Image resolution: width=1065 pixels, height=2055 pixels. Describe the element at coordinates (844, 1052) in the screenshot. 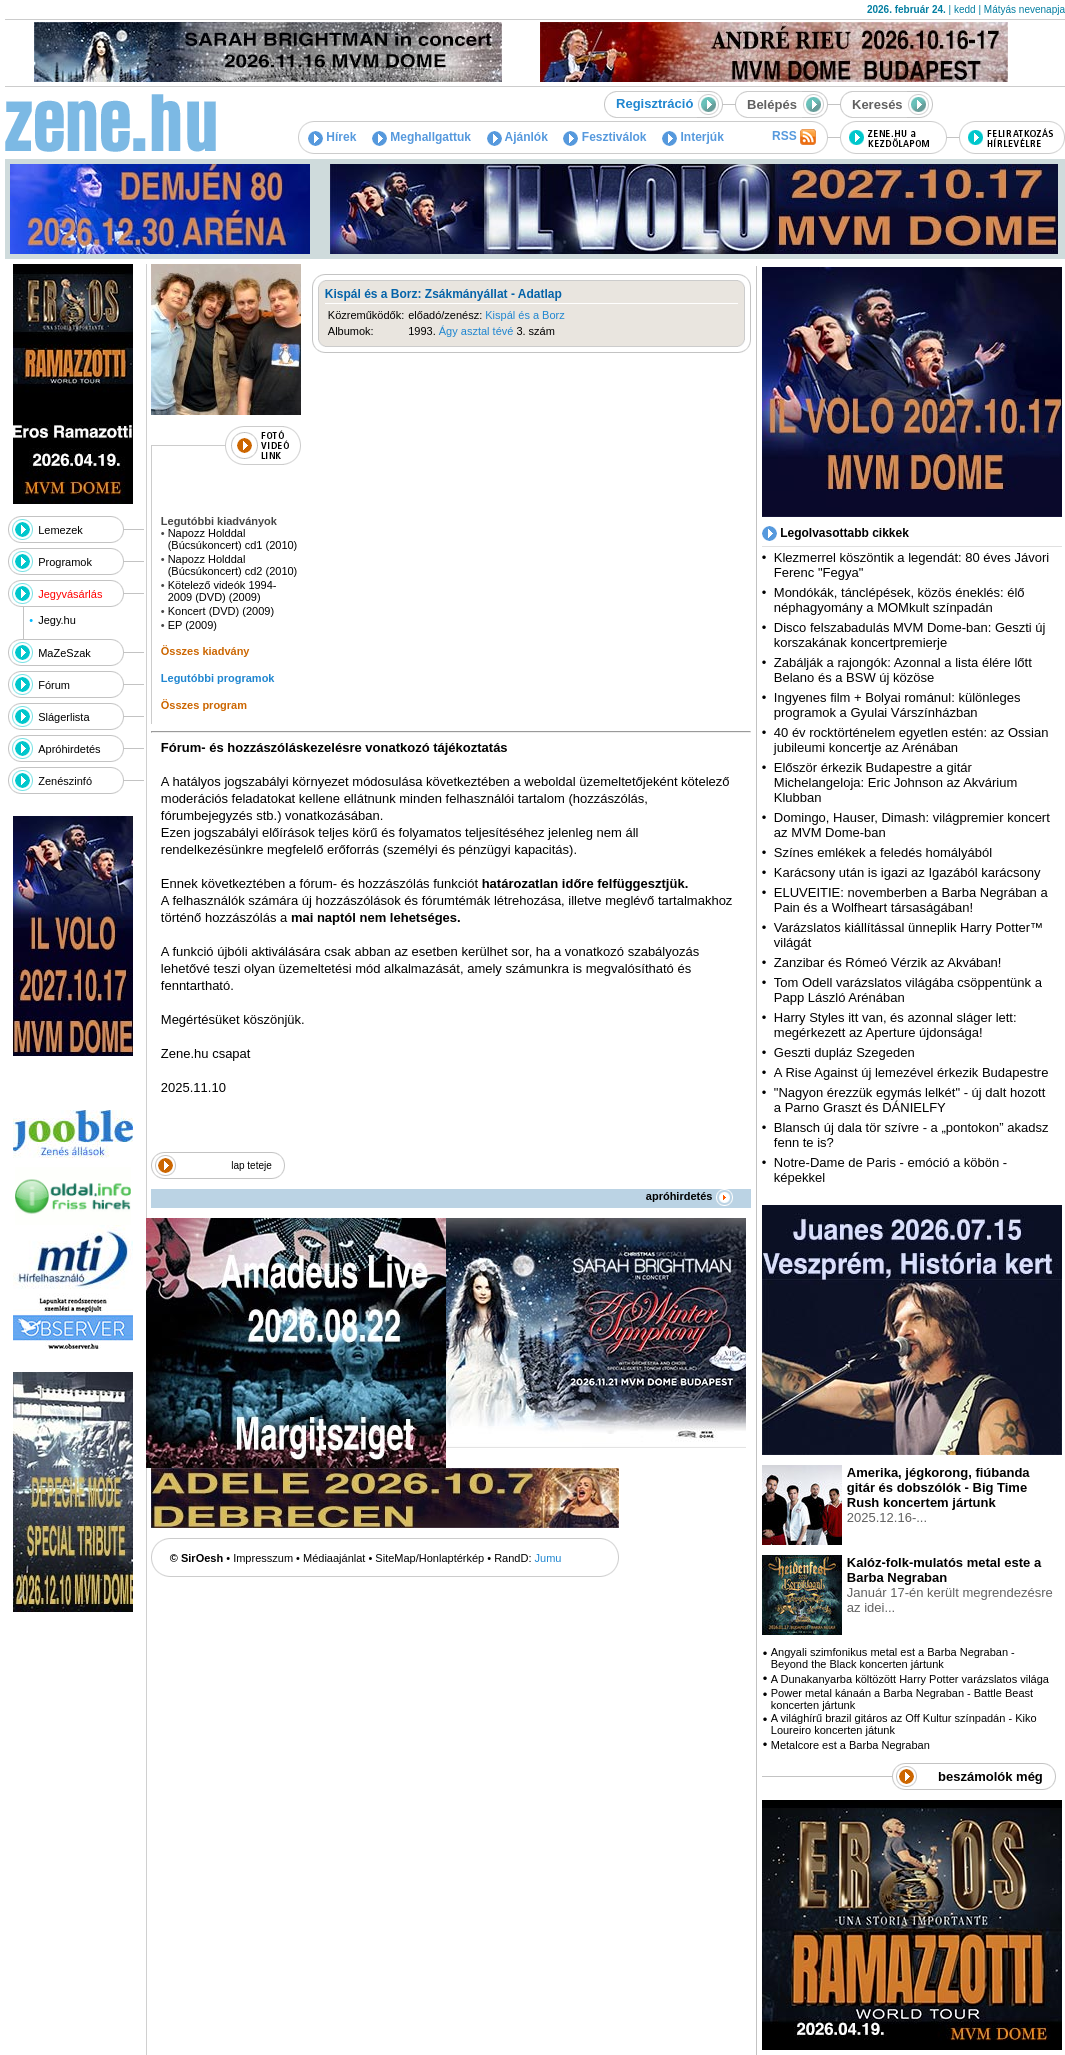

I see `Geszti dupláz Szegeden` at that location.